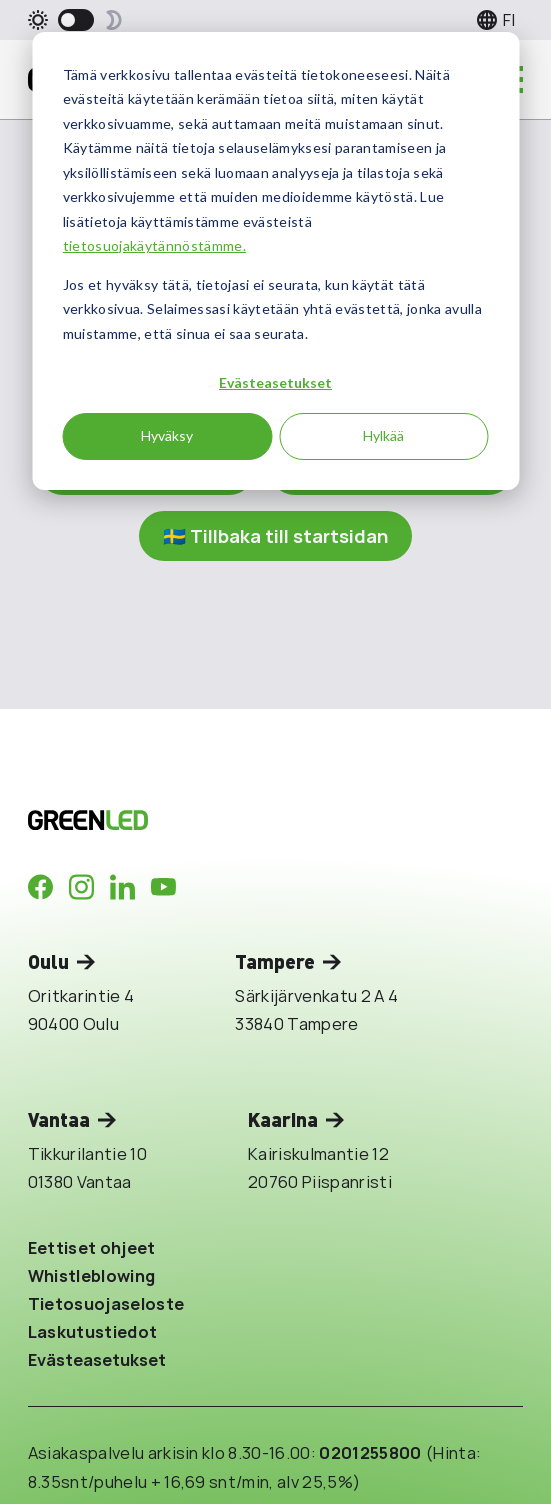 This screenshot has height=1504, width=551. Describe the element at coordinates (238, 820) in the screenshot. I see `[Takaisin etusivulle]` at that location.